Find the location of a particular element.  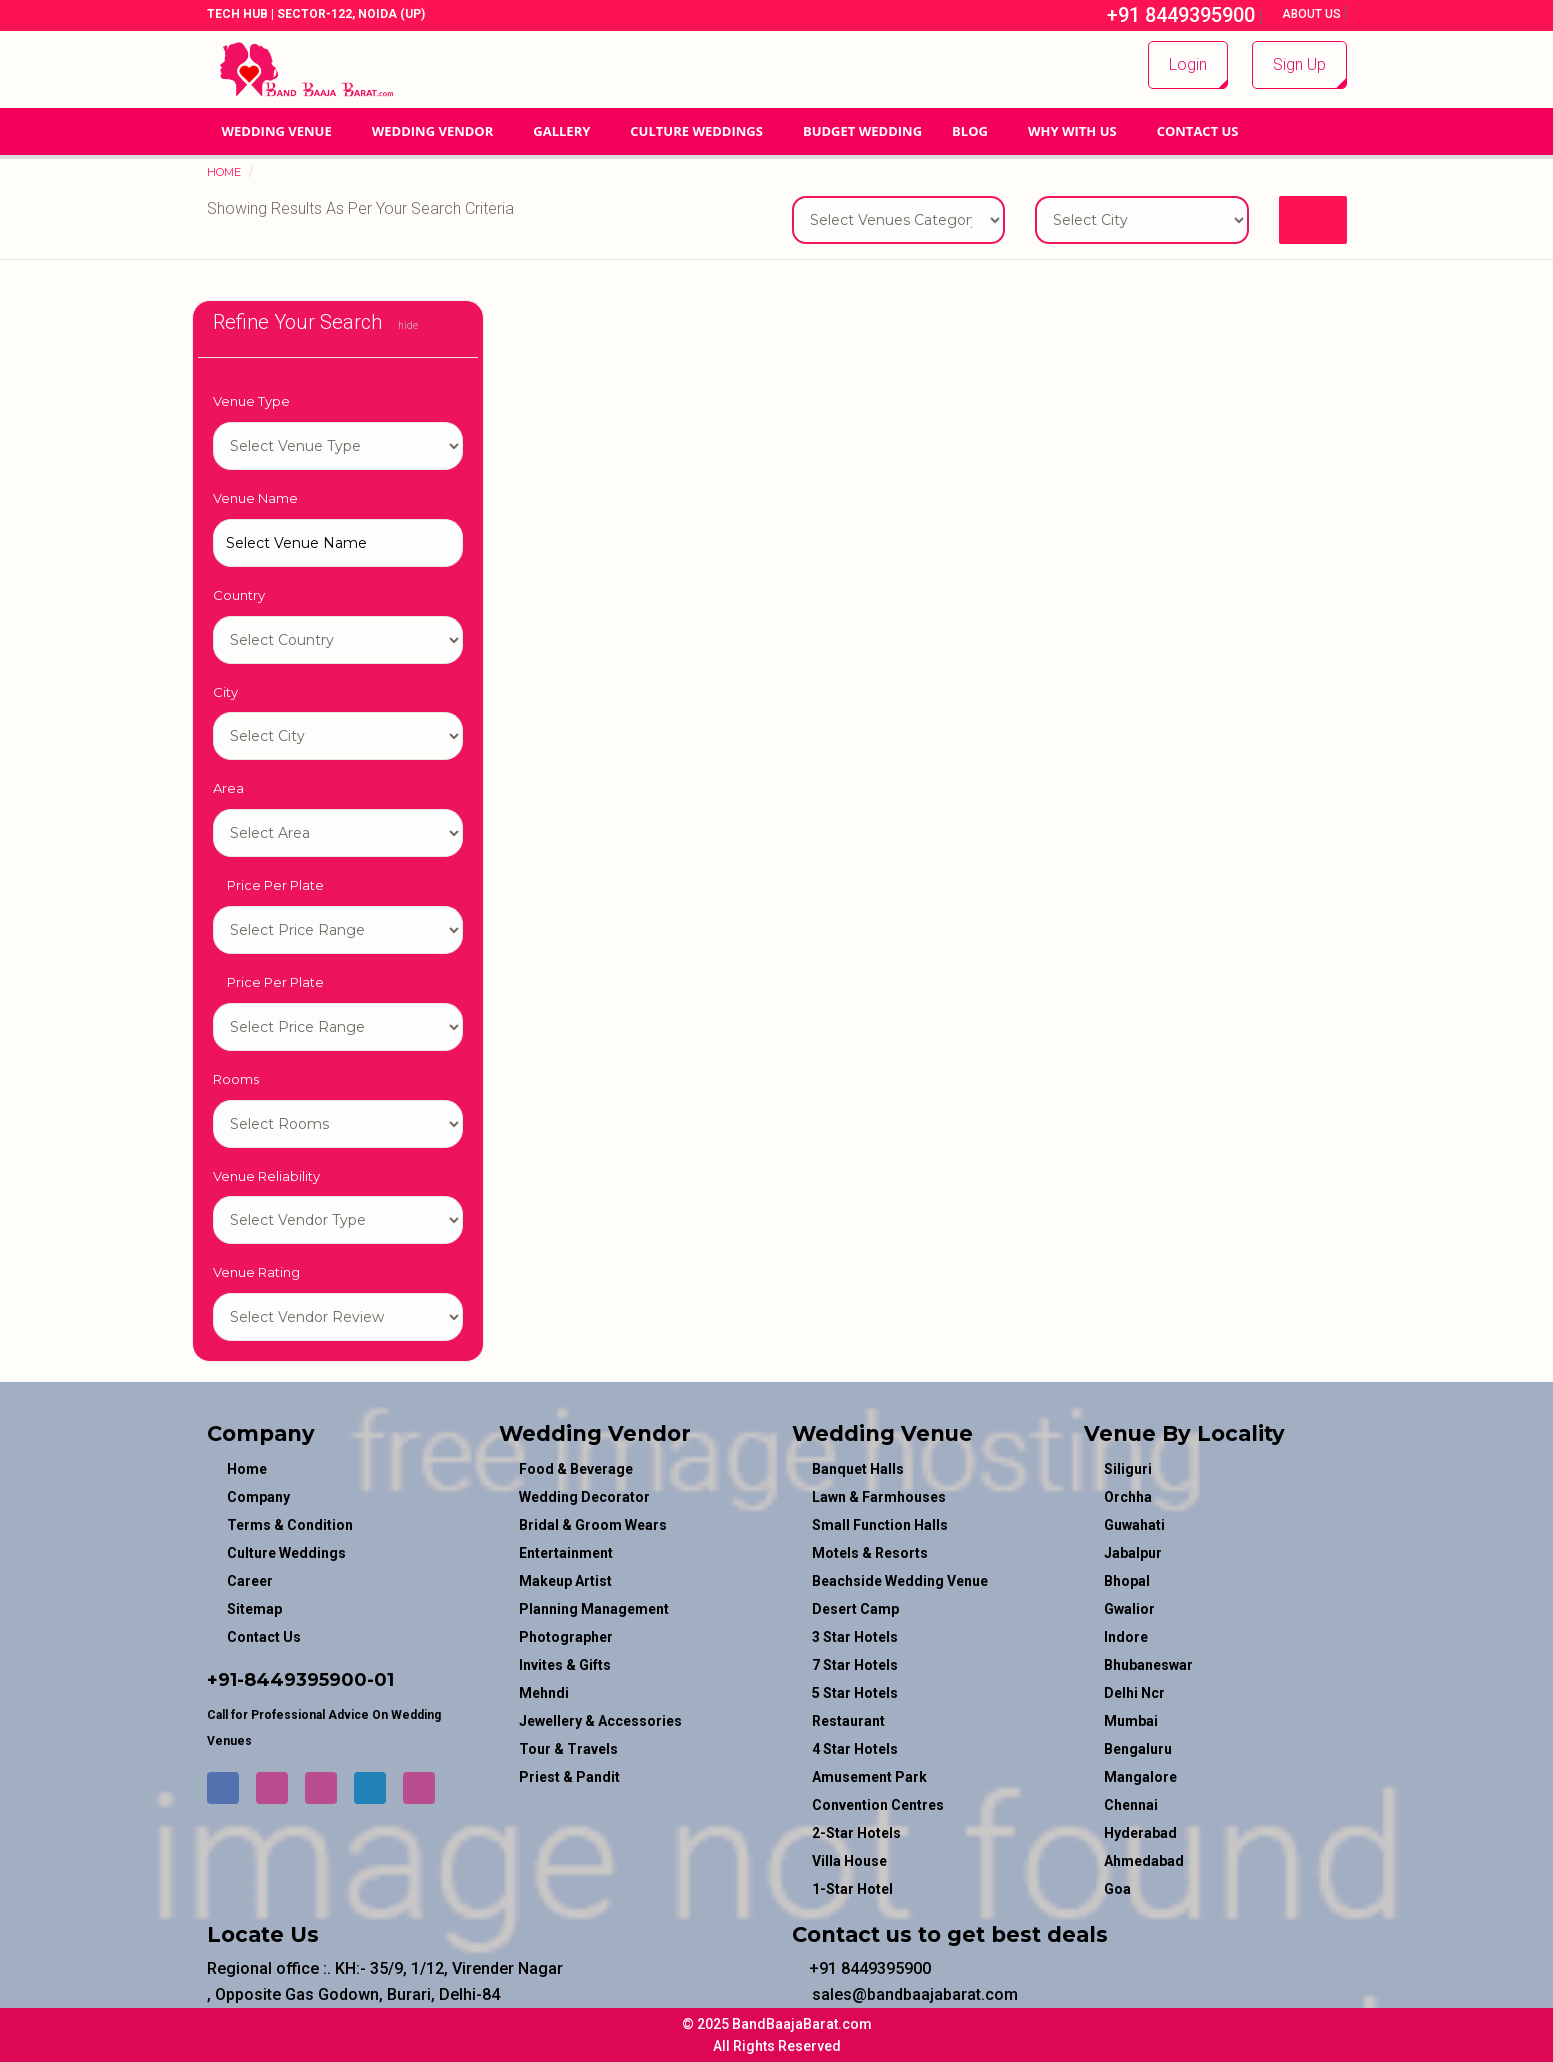

bridal & groom wears is located at coordinates (593, 1525).